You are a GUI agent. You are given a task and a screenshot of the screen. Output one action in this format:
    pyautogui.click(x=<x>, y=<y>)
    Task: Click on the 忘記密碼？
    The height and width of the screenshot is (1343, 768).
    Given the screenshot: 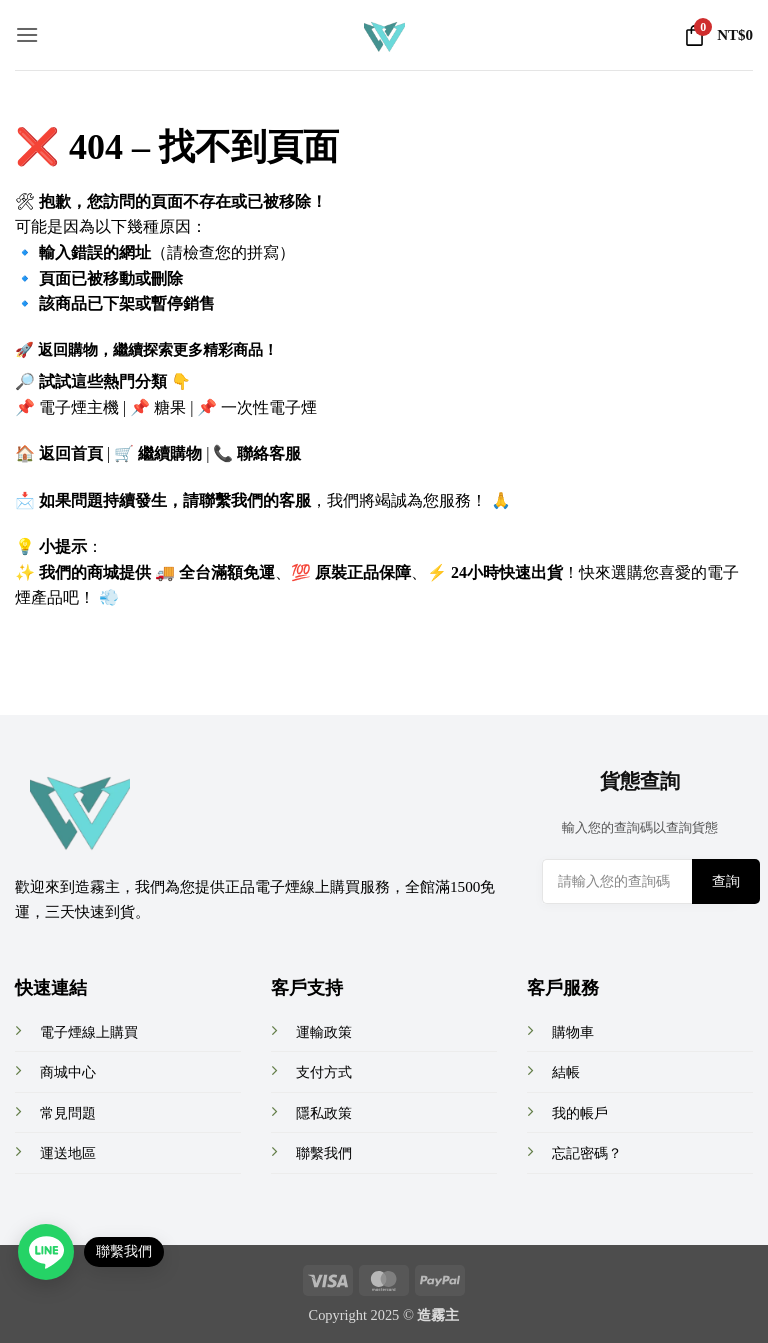 What is the action you would take?
    pyautogui.click(x=587, y=1153)
    